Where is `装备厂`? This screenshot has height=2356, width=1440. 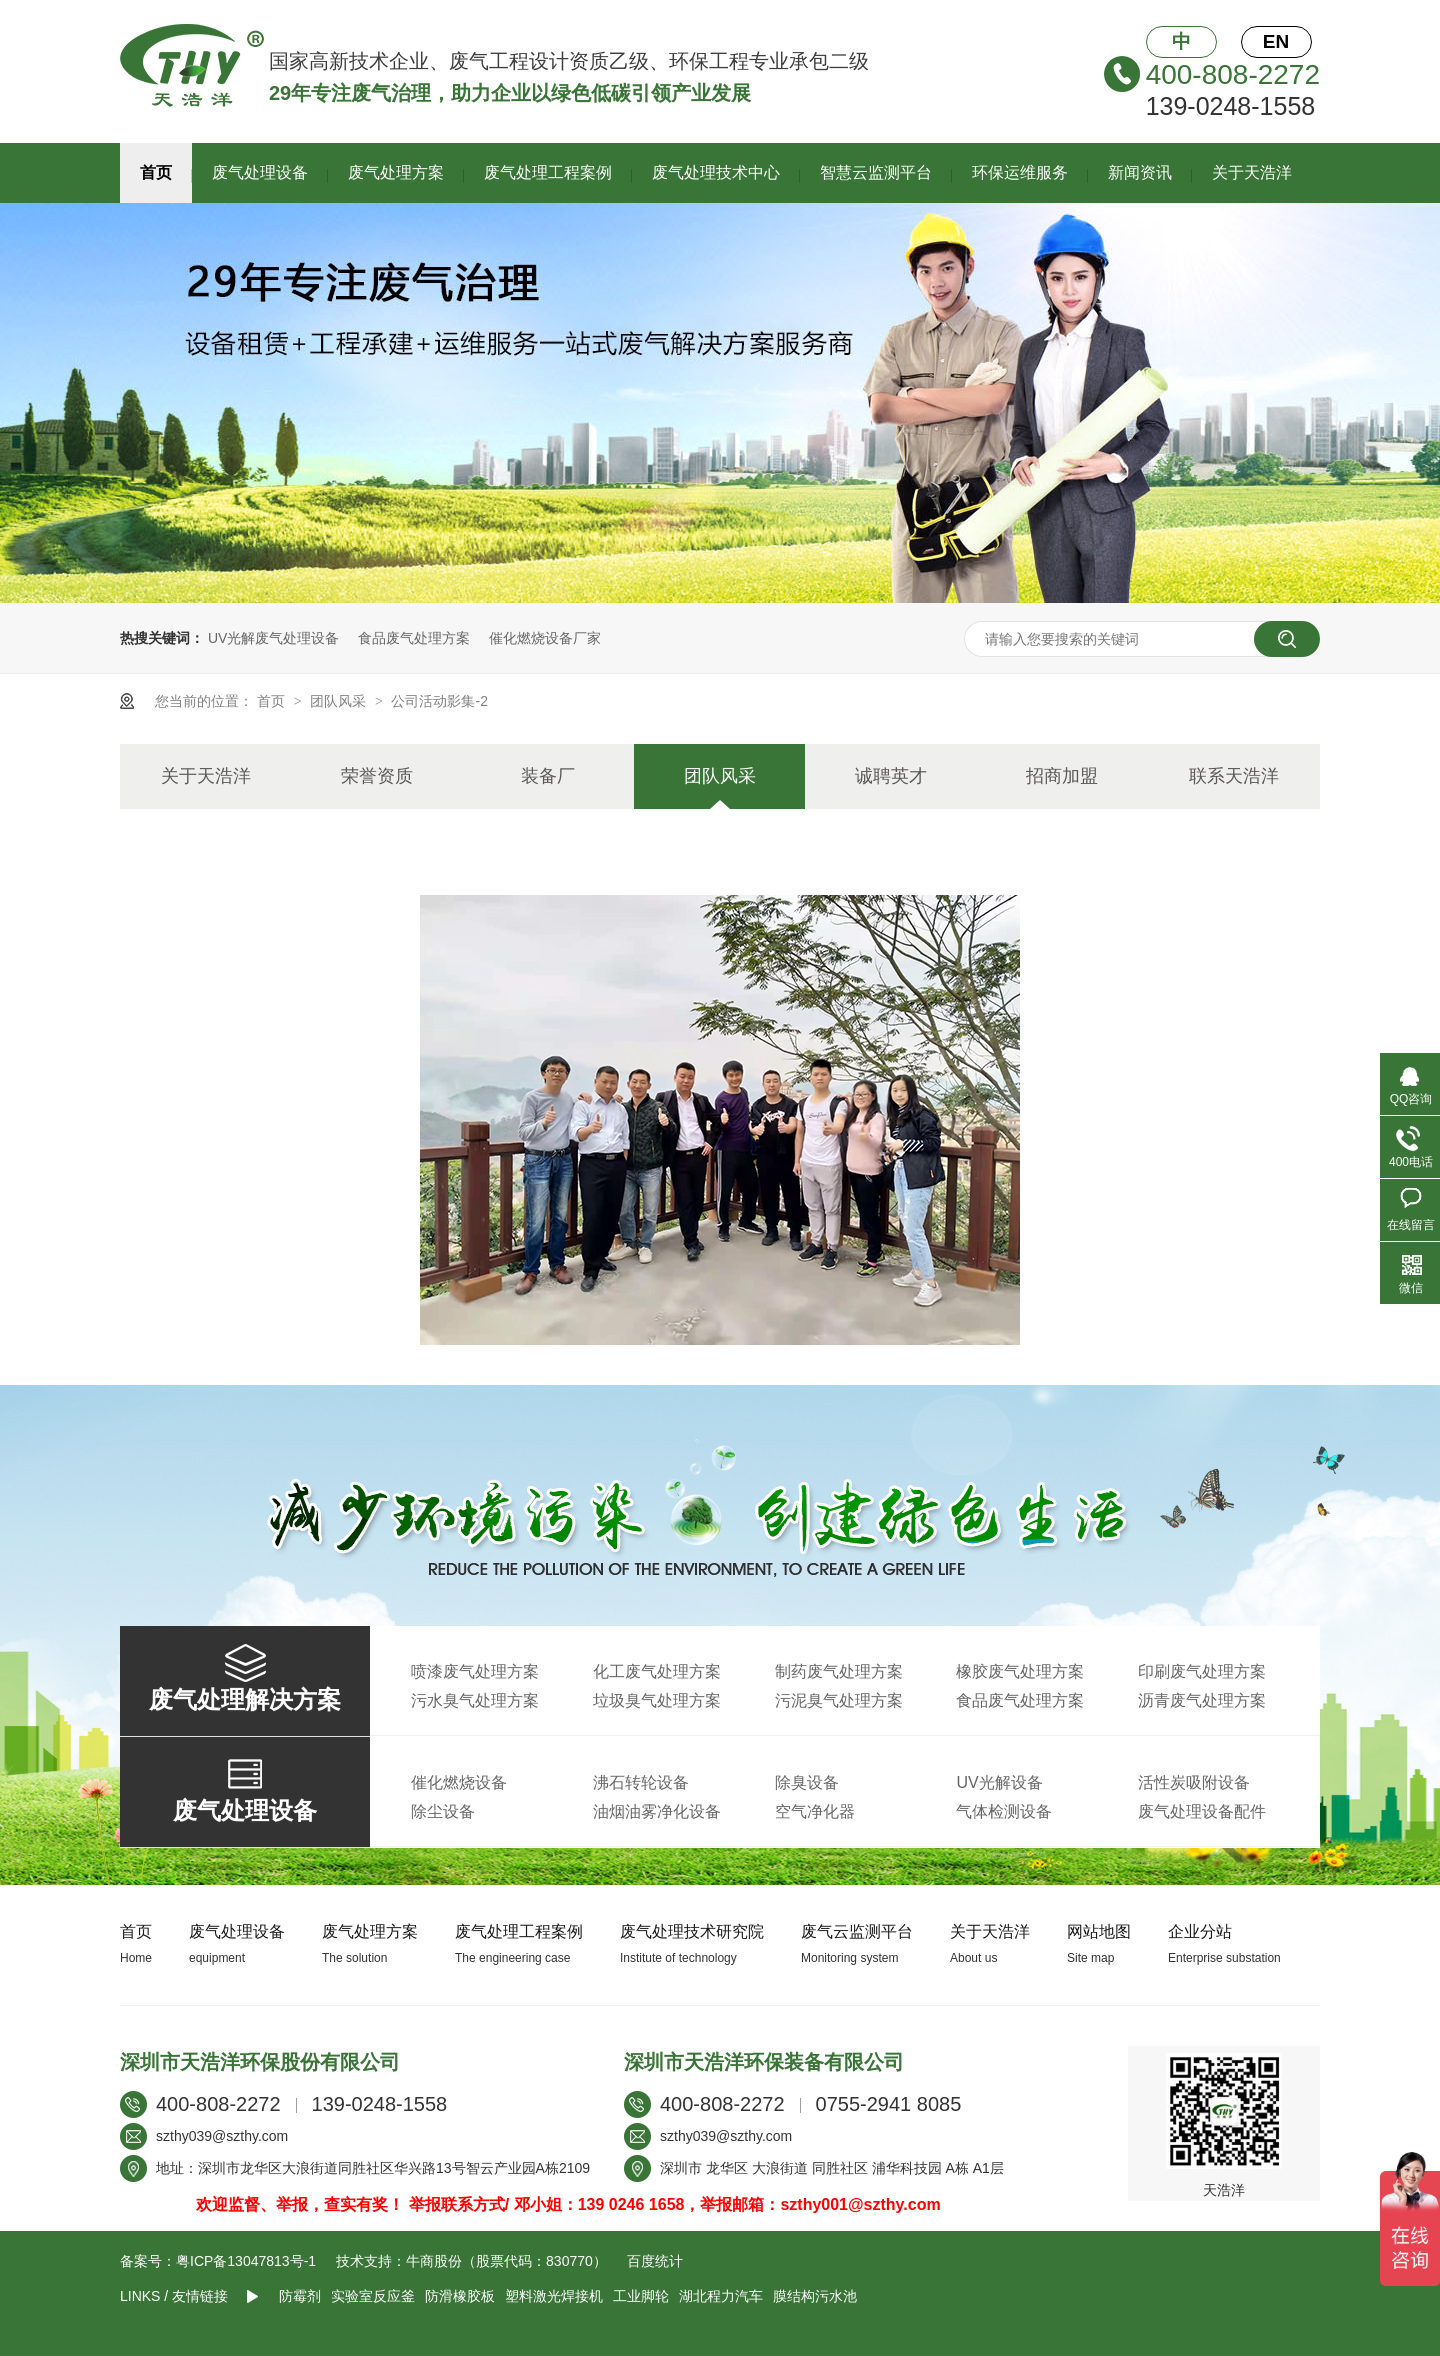
装备厂 is located at coordinates (548, 776).